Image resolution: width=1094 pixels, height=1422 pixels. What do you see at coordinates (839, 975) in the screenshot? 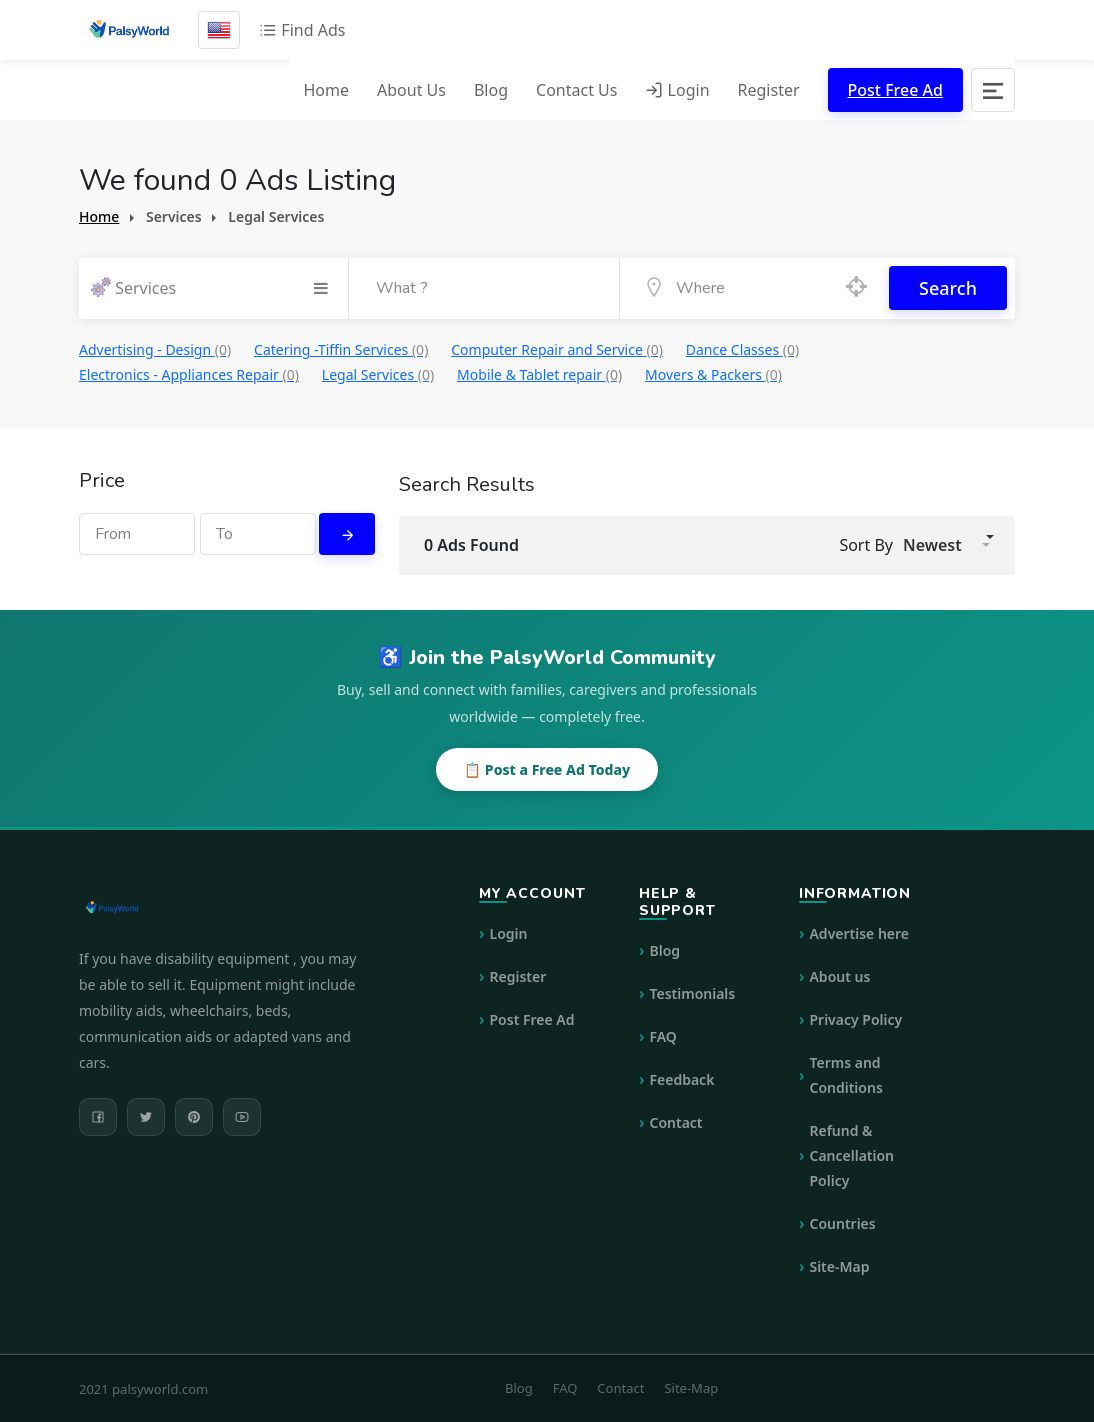
I see `About us` at bounding box center [839, 975].